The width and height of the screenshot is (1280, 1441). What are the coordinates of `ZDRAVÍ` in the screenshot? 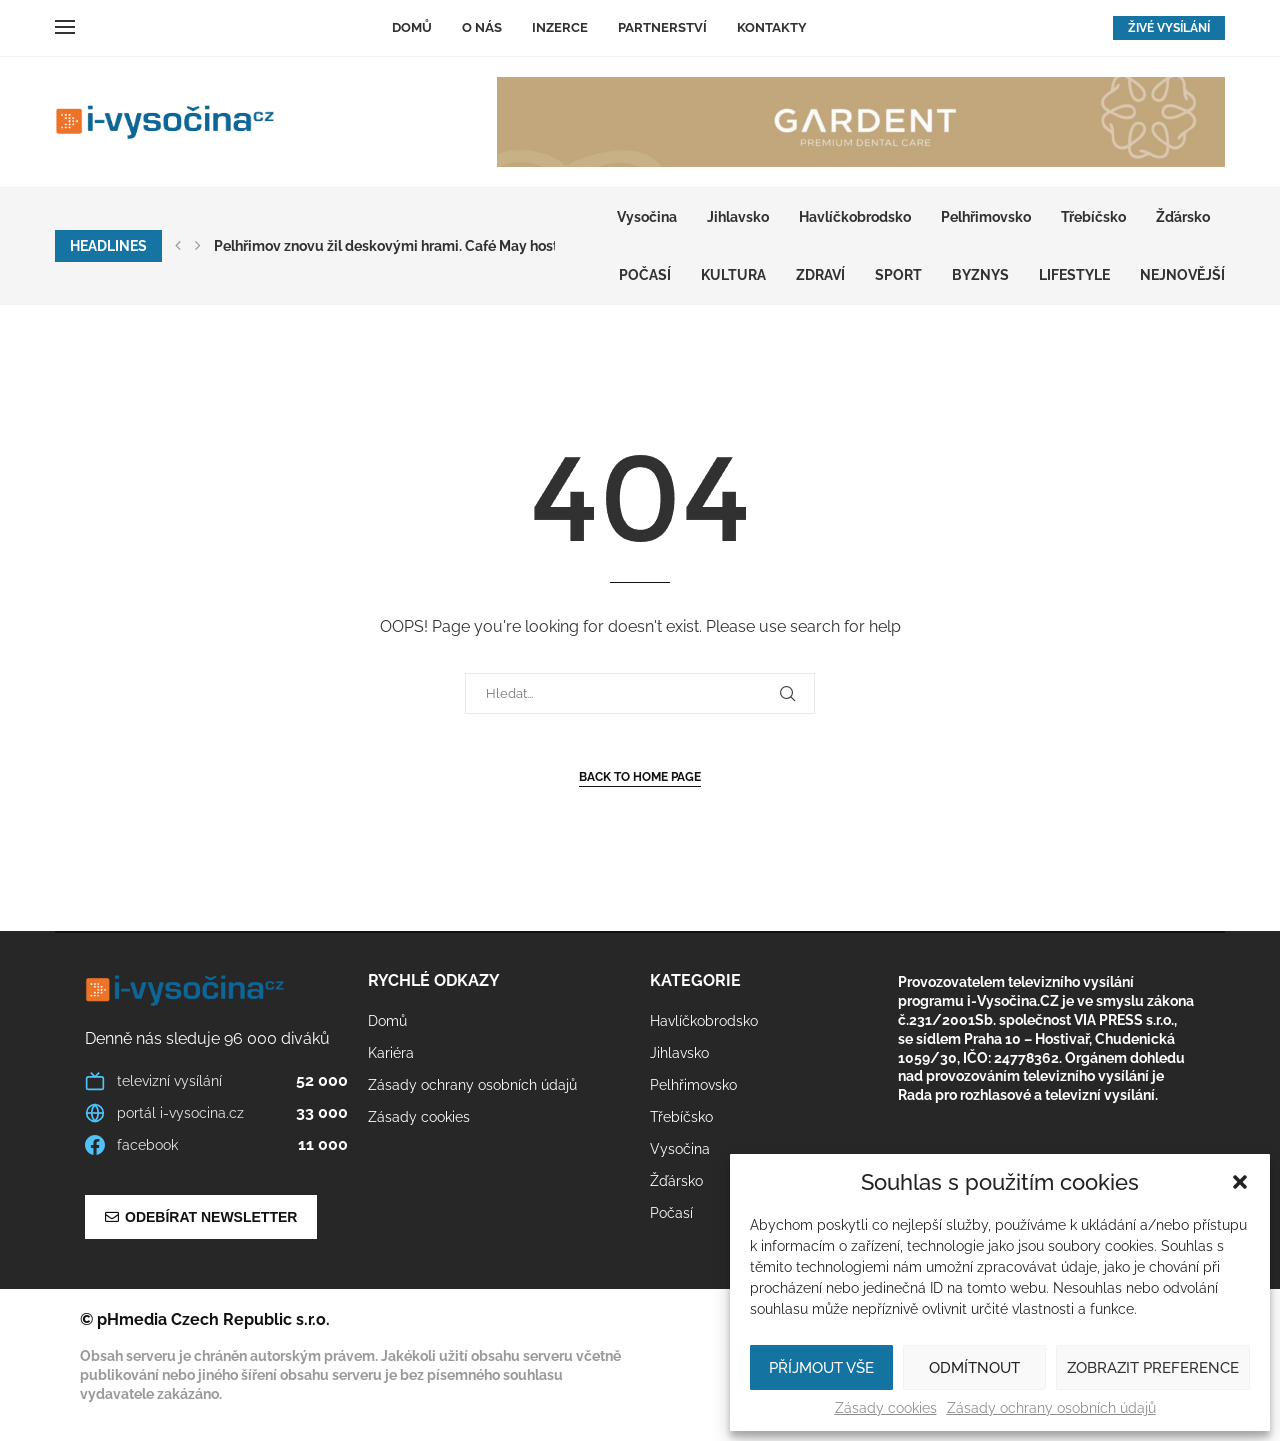 It's located at (820, 275).